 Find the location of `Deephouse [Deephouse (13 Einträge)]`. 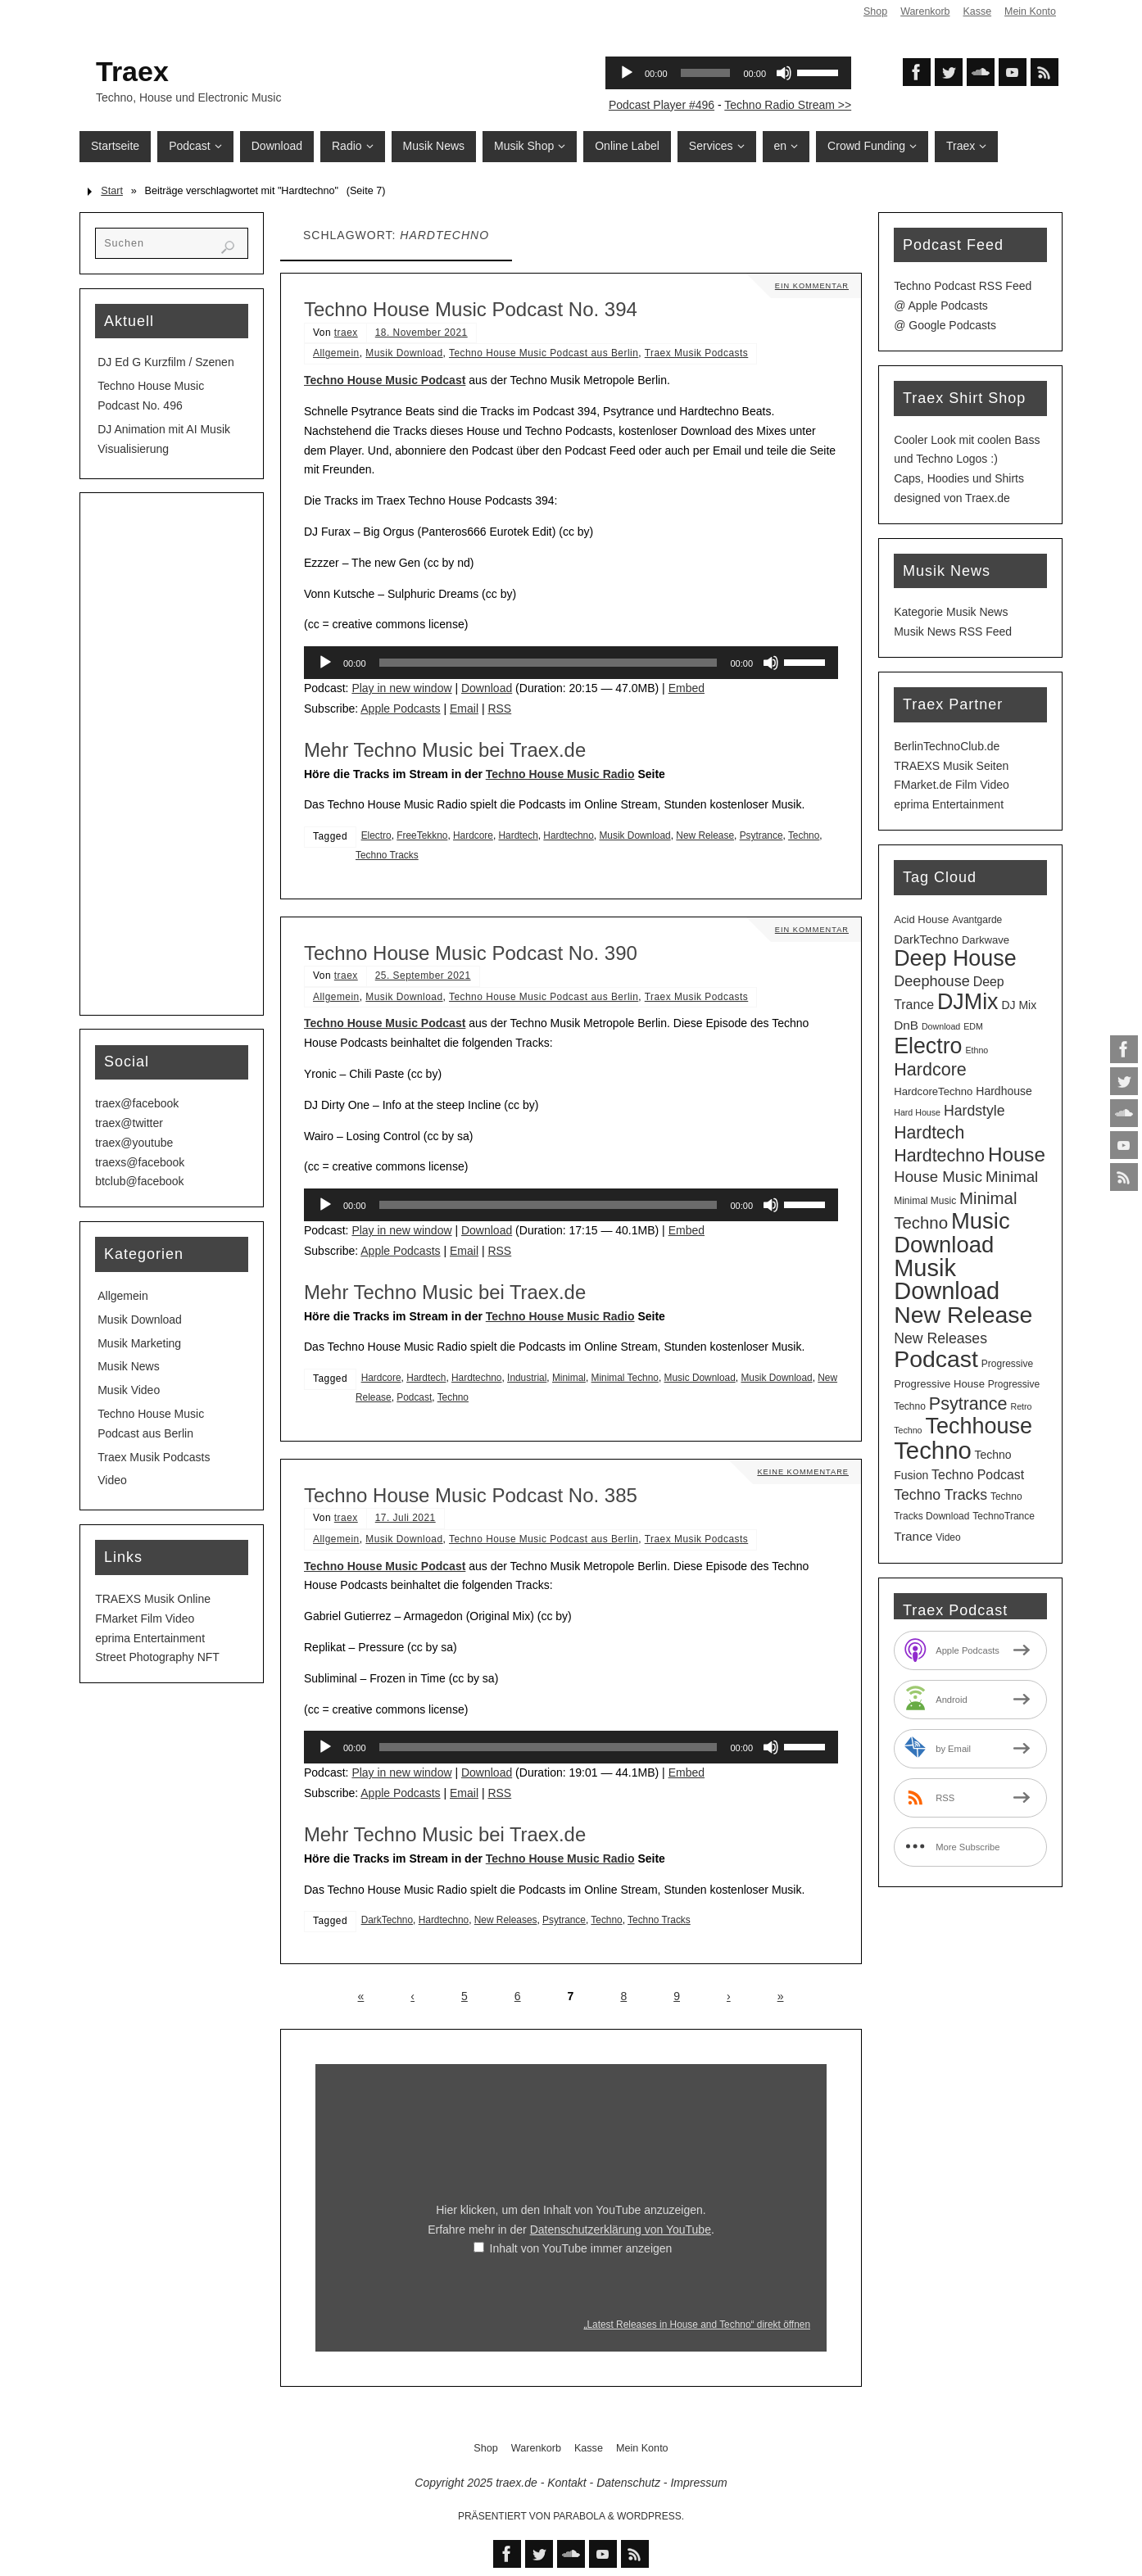

Deephouse [Deephouse (13 Einträge)] is located at coordinates (932, 981).